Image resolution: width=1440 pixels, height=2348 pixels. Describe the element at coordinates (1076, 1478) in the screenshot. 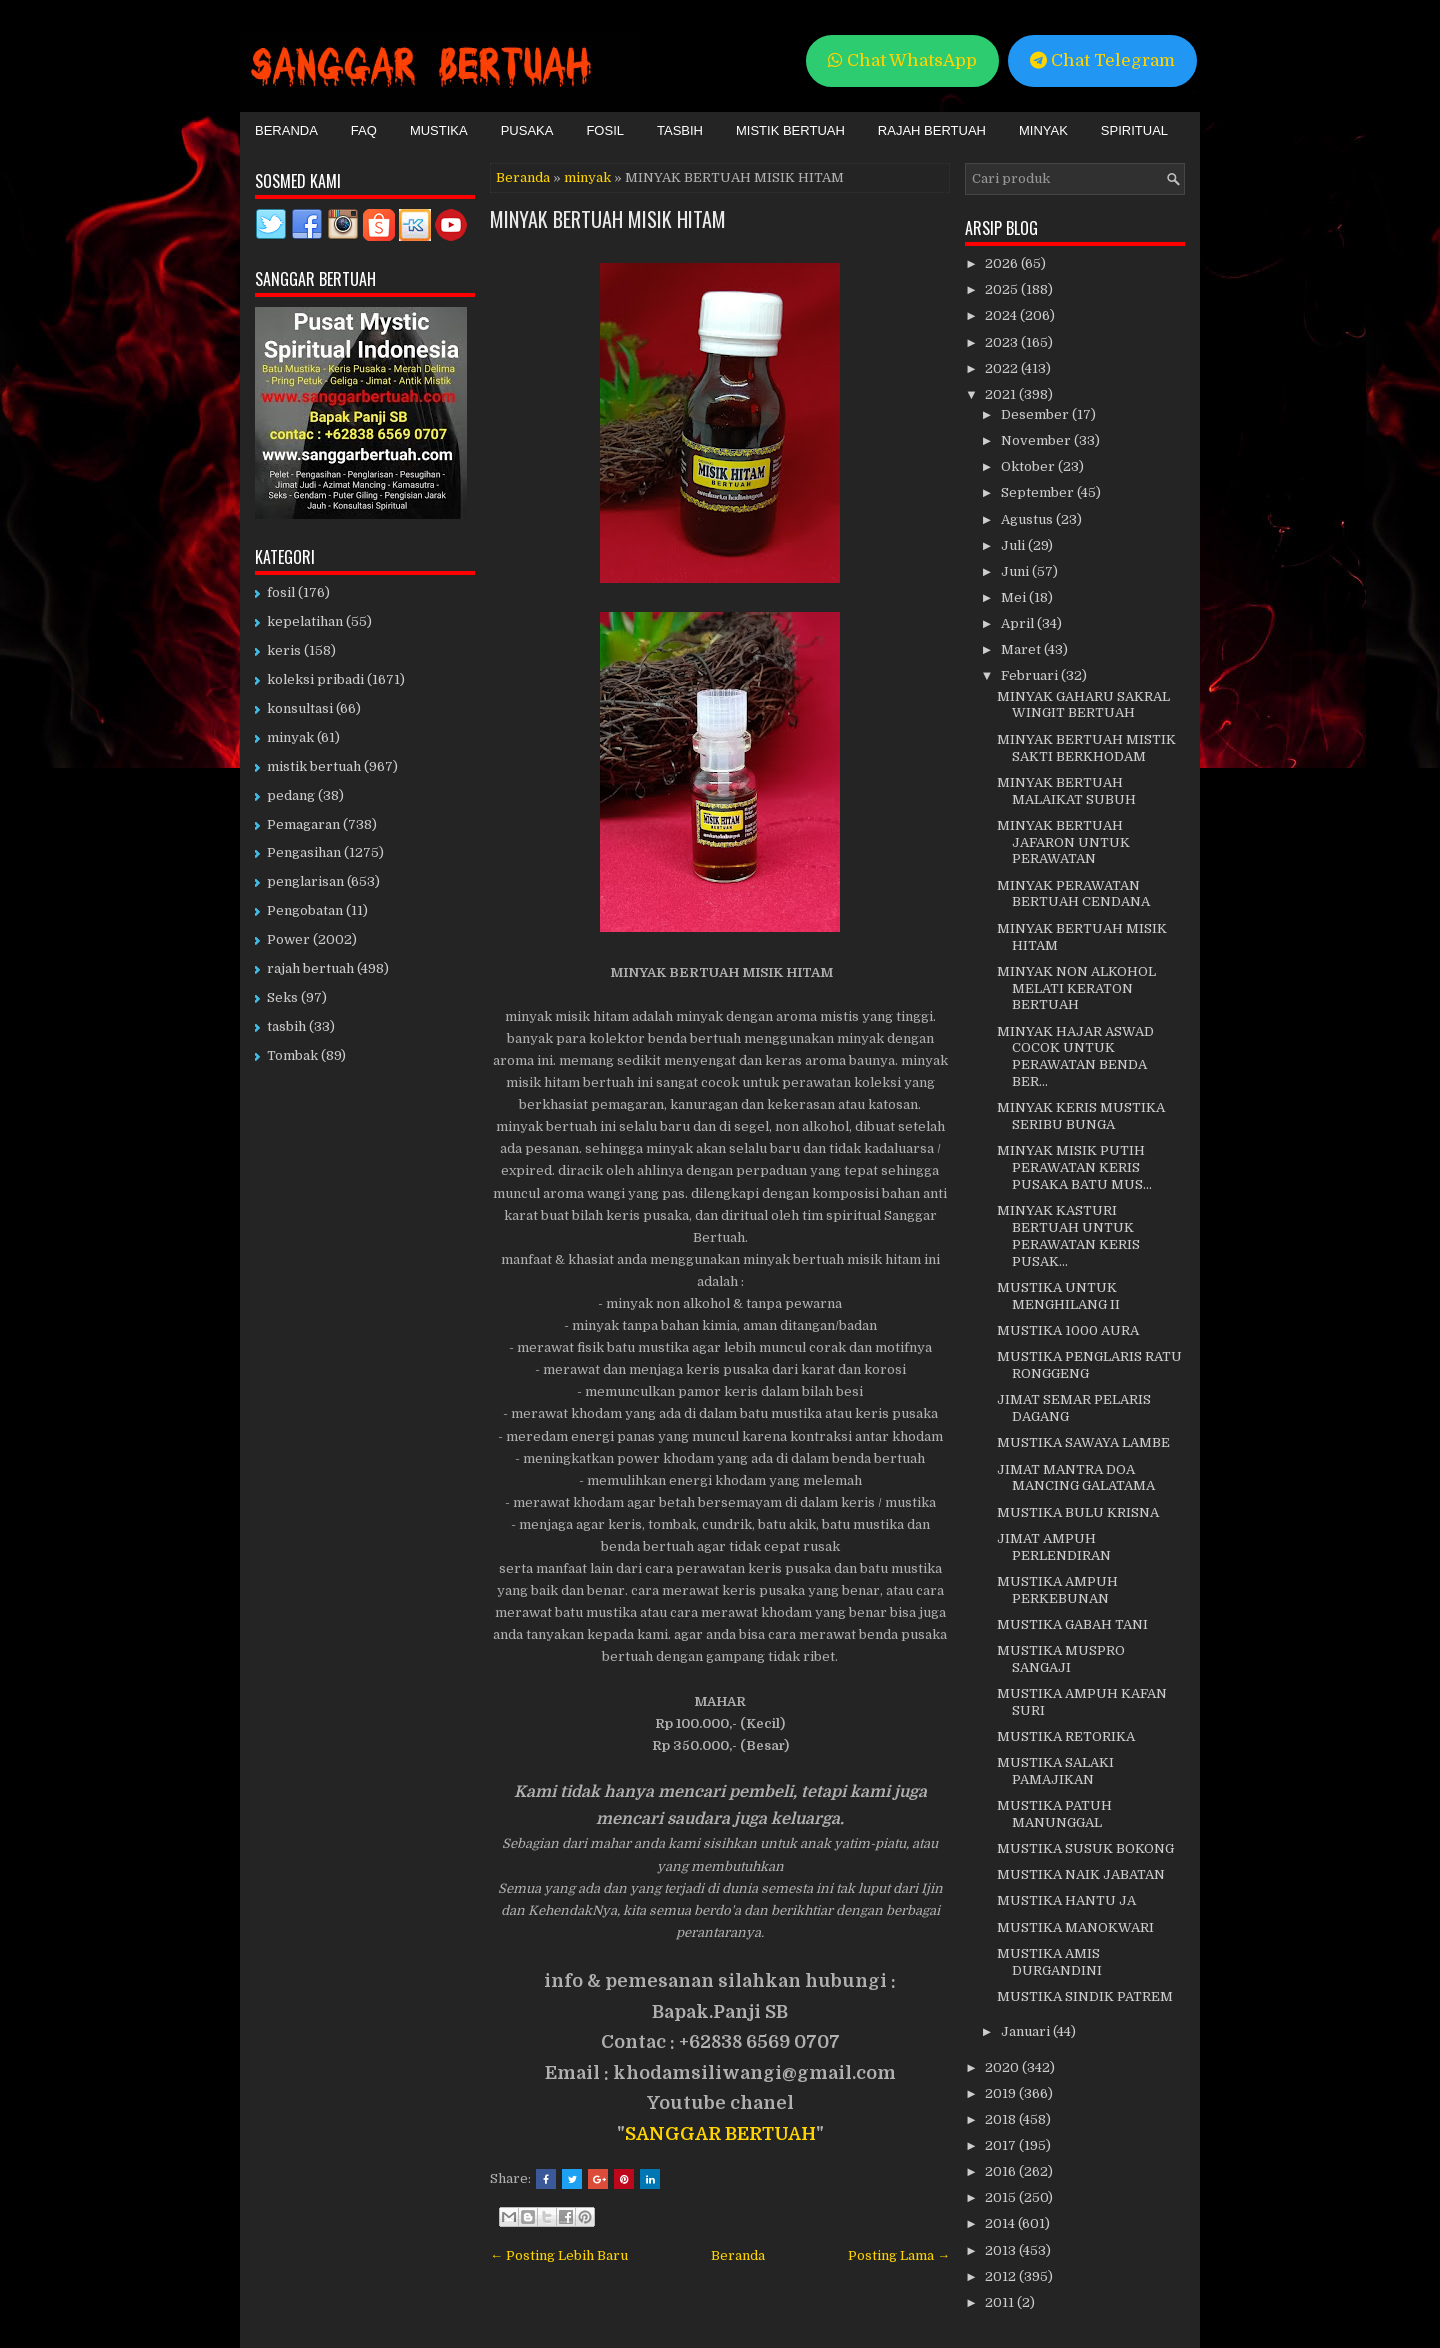

I see `JIMAT MANTRA DOA MANCING GALATAMA` at that location.